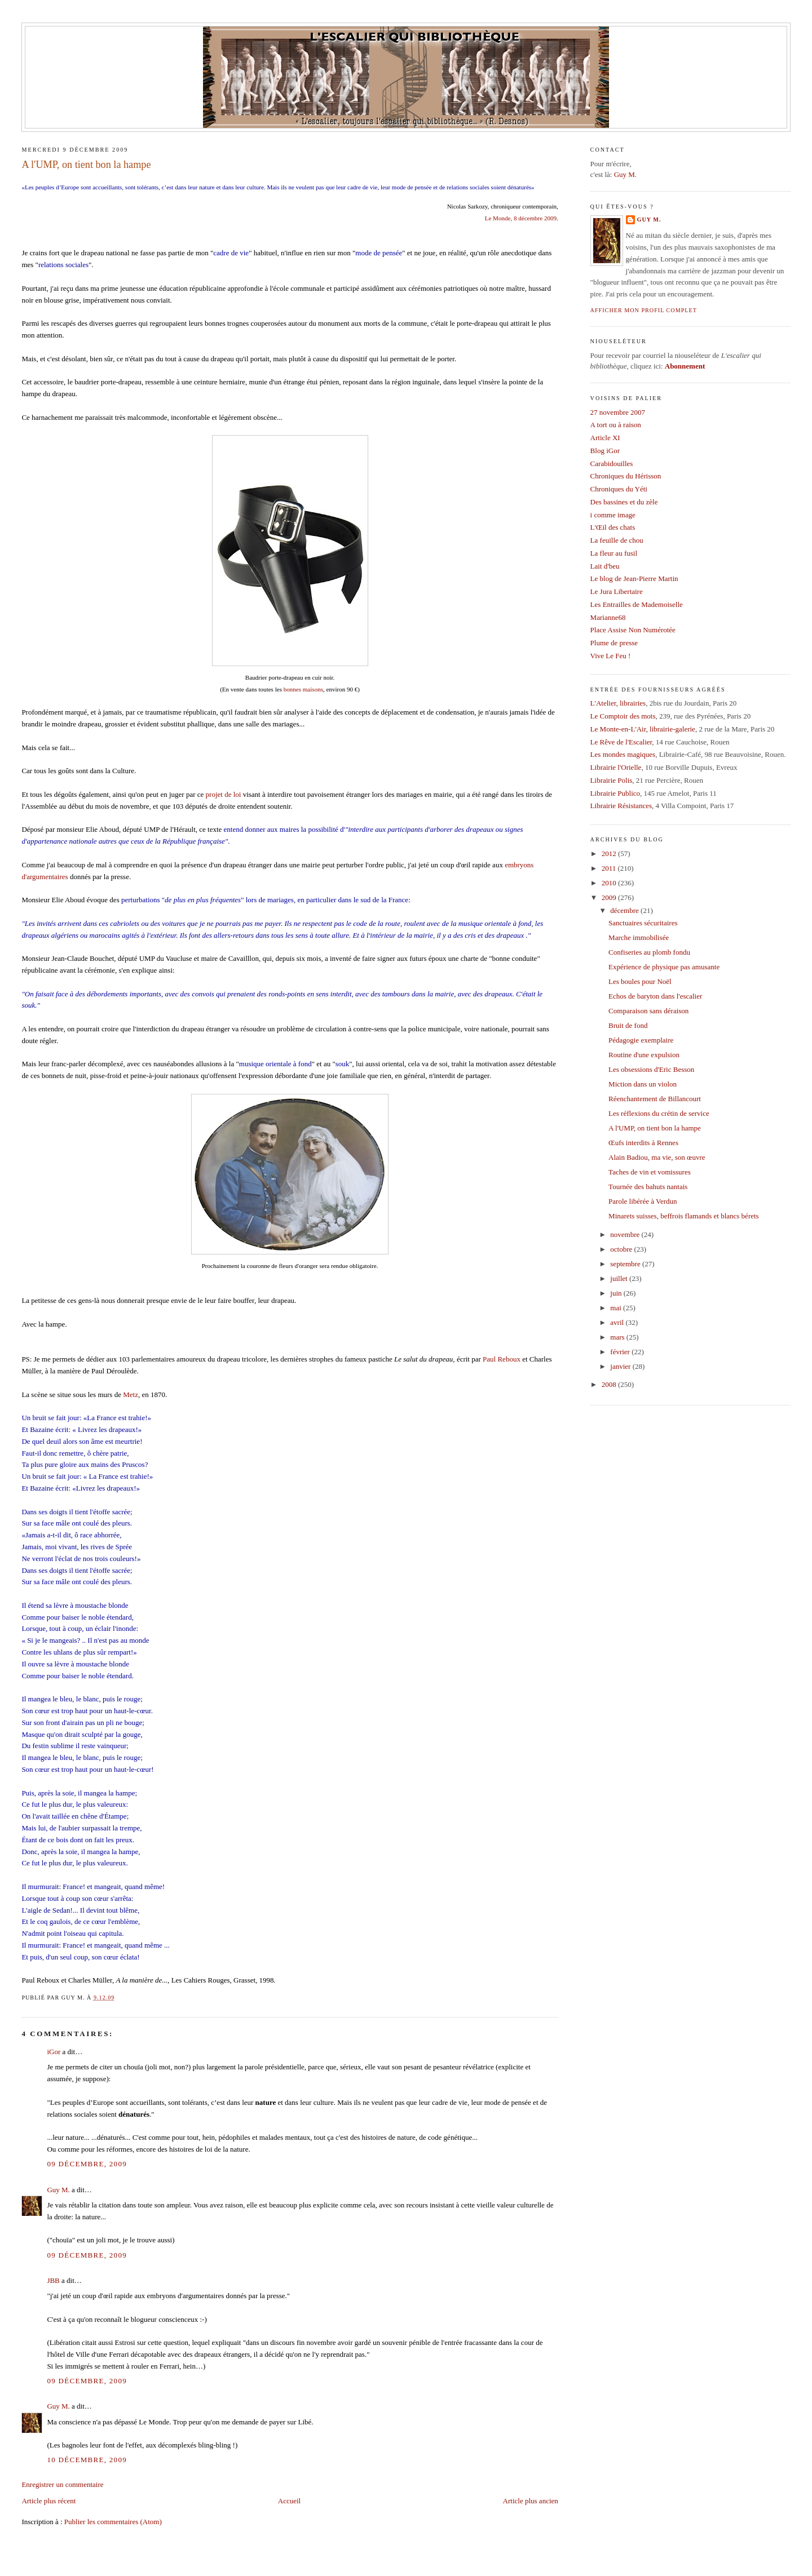  I want to click on Routine d'une expulsion, so click(643, 1054).